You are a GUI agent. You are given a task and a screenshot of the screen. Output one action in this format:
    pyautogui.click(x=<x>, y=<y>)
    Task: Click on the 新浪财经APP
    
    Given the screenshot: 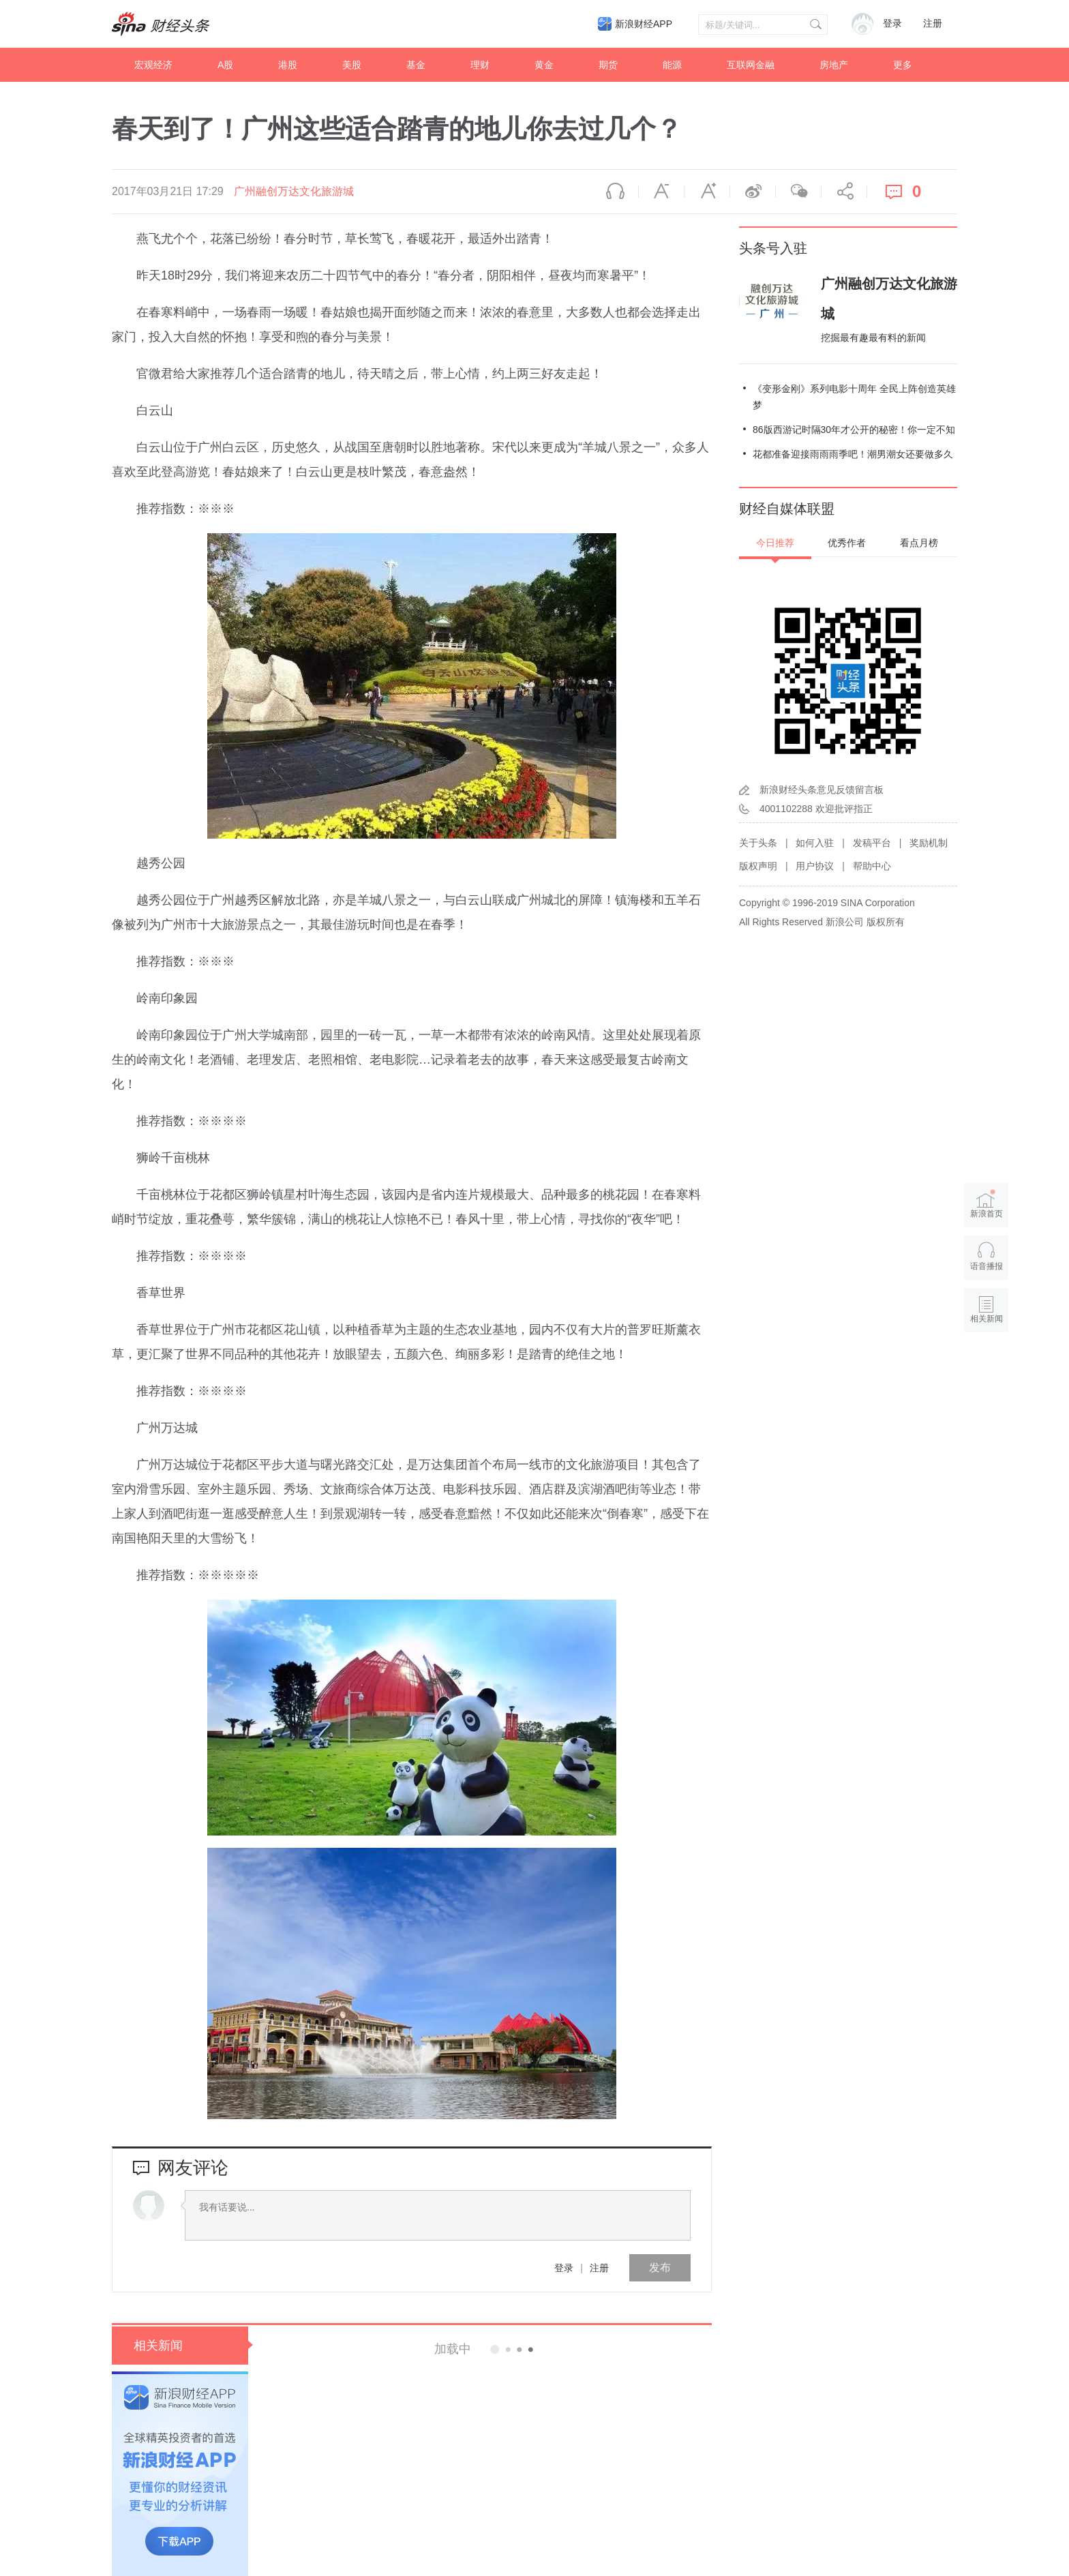 What is the action you would take?
    pyautogui.click(x=643, y=23)
    